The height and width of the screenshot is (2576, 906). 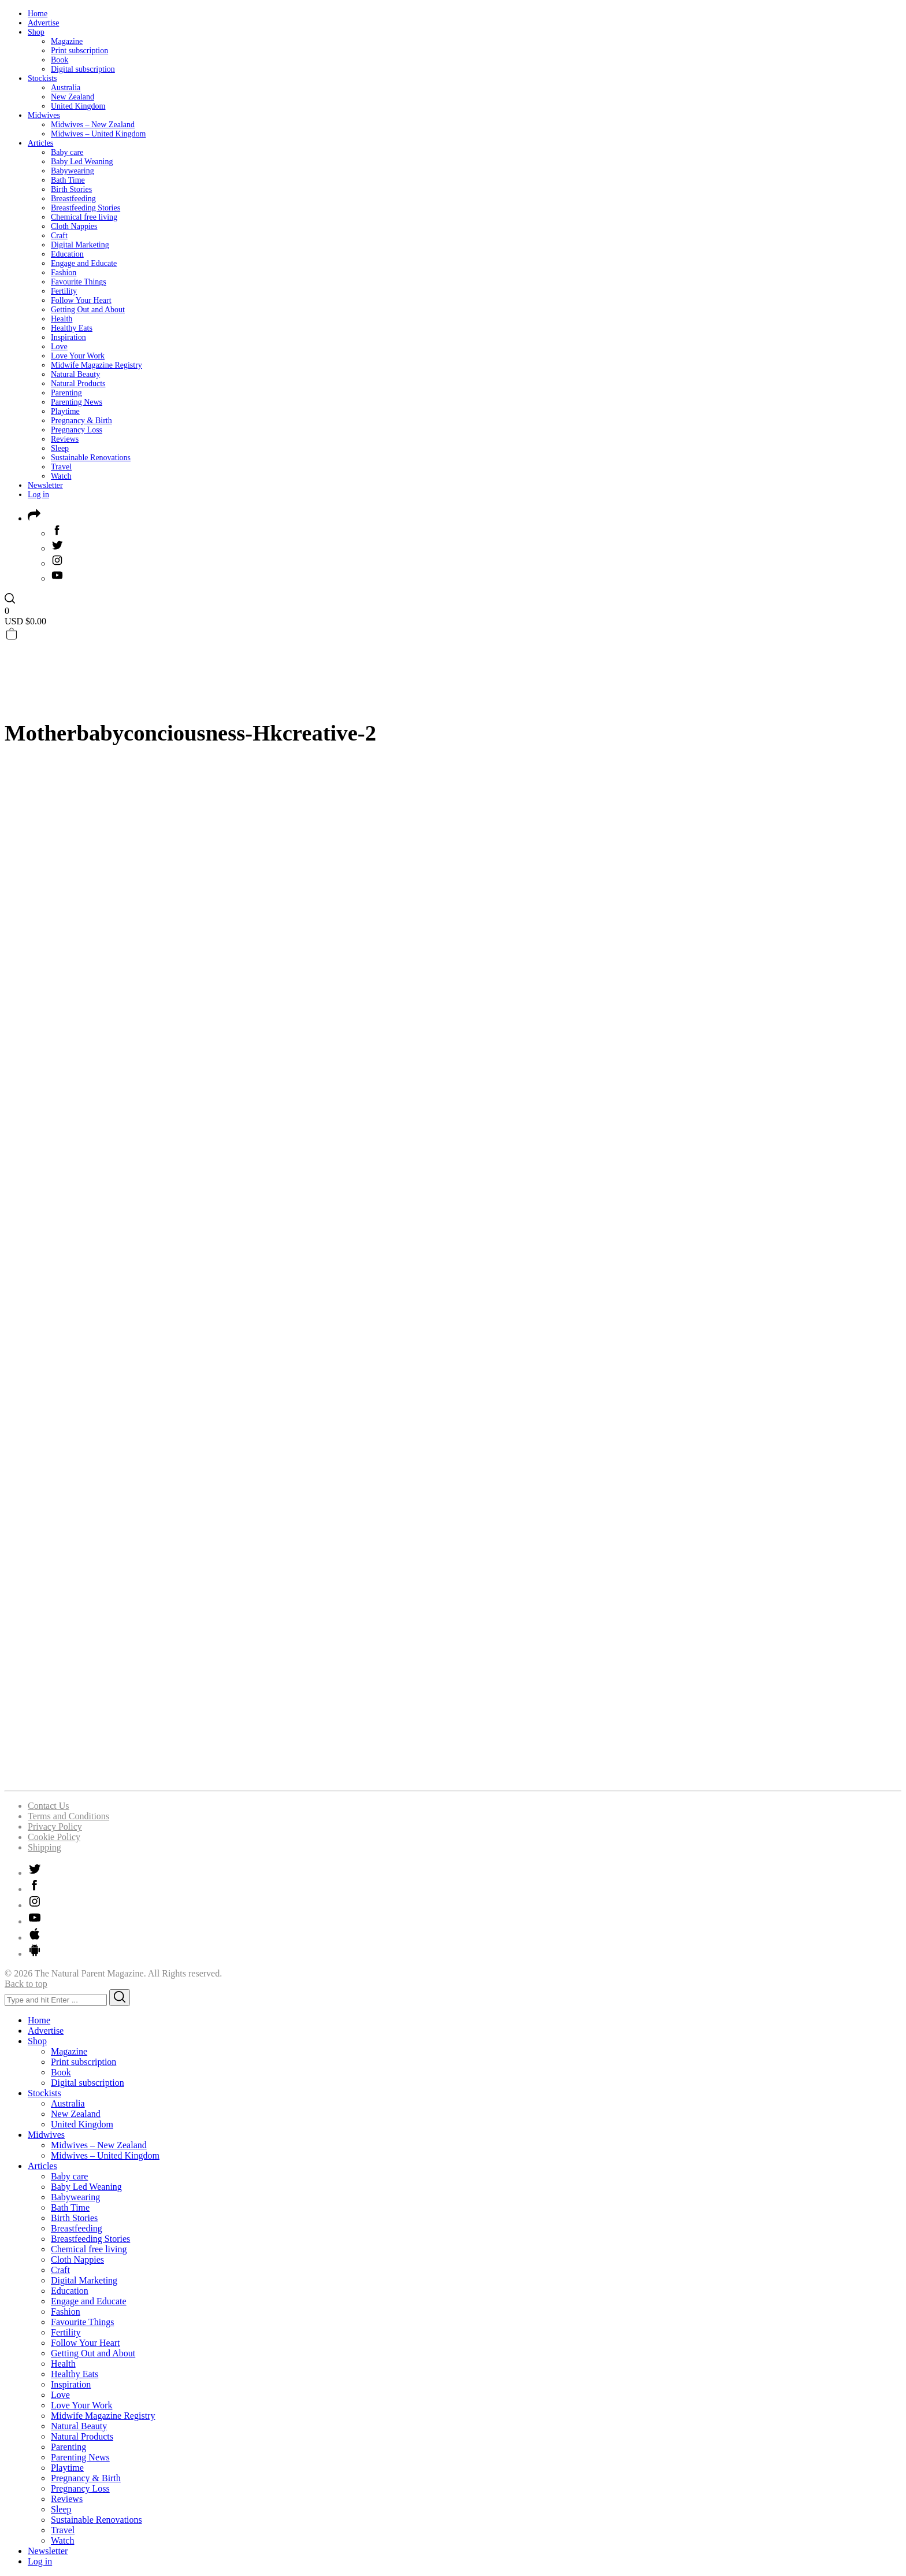 I want to click on Midwives – United Kingdom, so click(x=98, y=133).